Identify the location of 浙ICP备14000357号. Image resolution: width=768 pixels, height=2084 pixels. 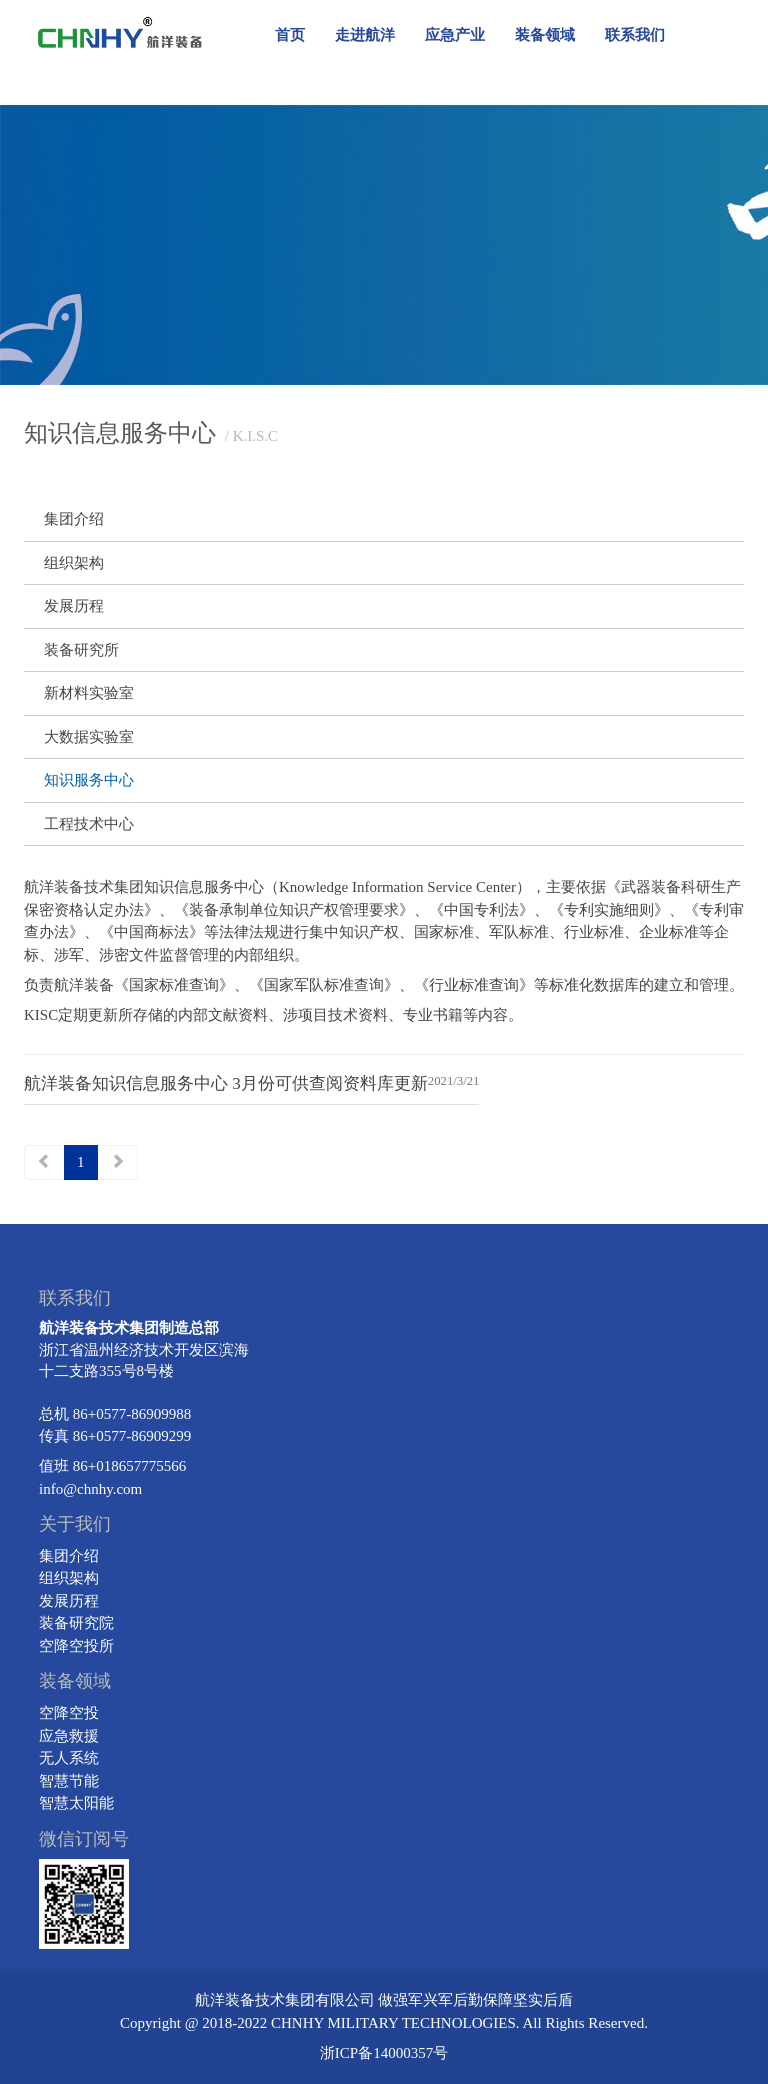
(384, 2053).